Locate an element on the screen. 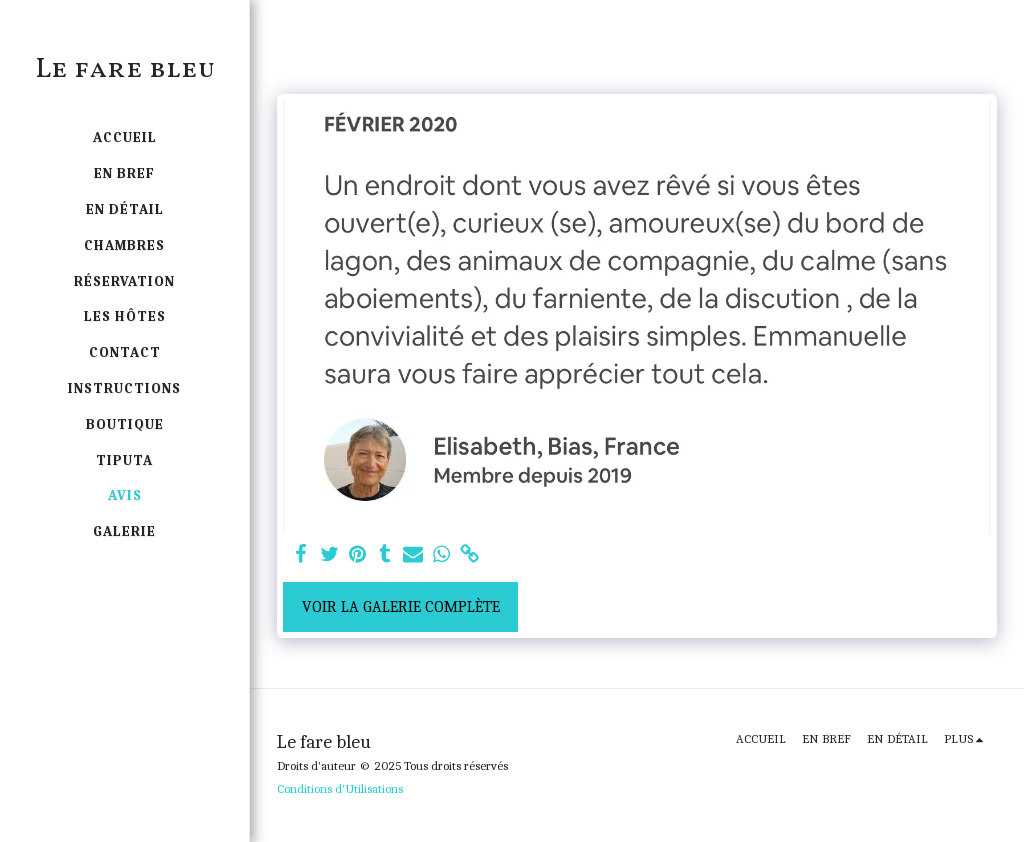 The width and height of the screenshot is (1024, 842). Conditions d'Utilisations is located at coordinates (340, 788).